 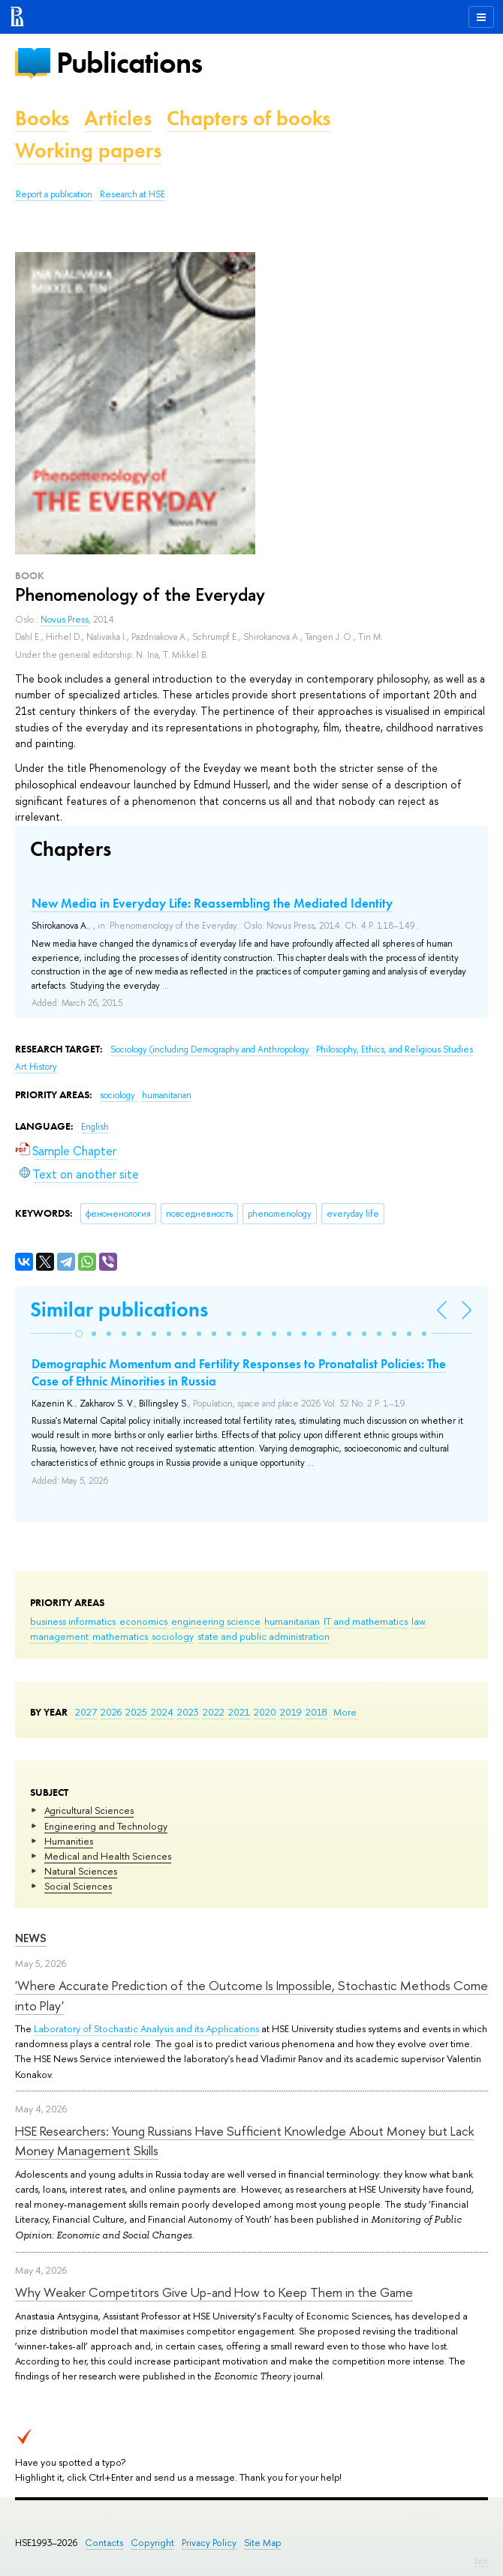 I want to click on Engineering and Technology, so click(x=105, y=1826).